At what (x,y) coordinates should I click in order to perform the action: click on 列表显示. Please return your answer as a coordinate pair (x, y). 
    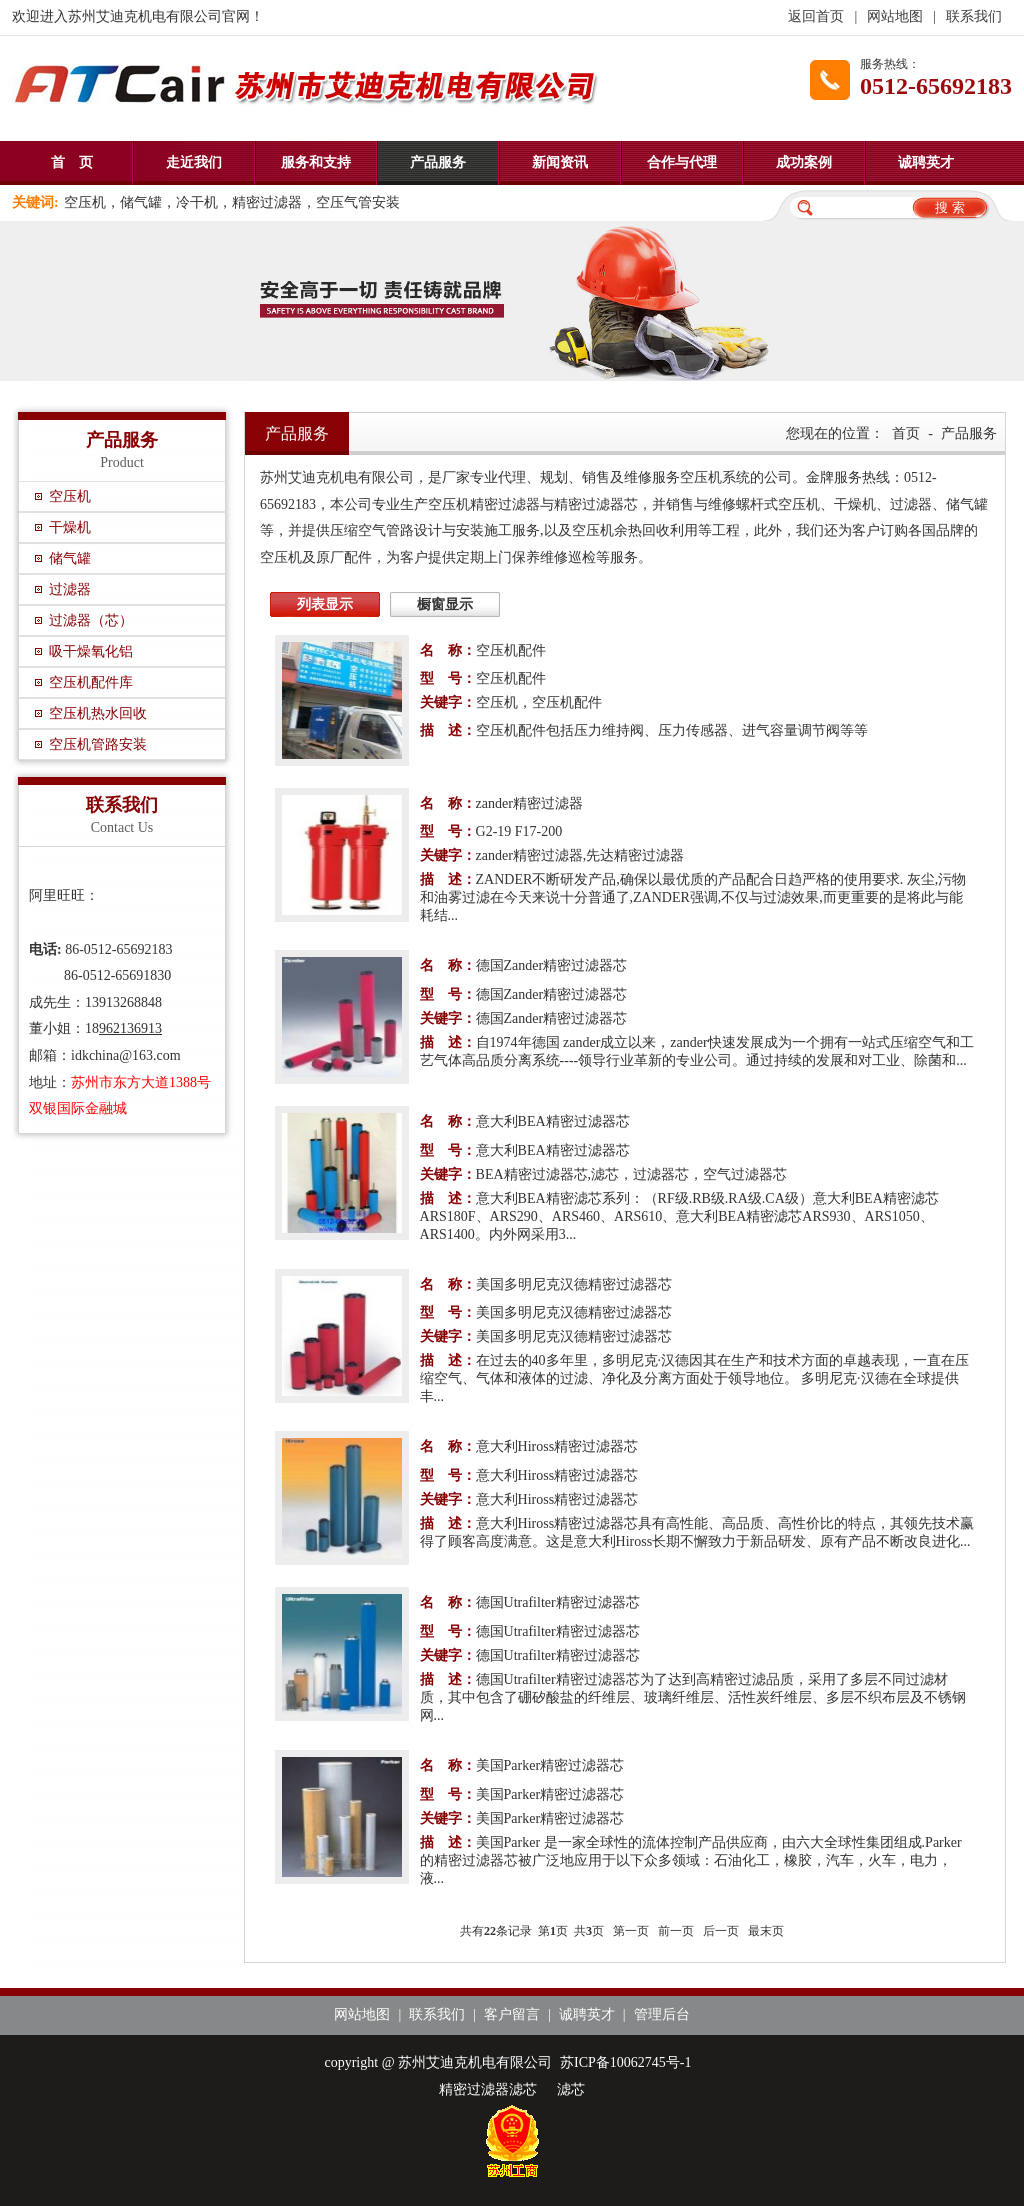
    Looking at the image, I should click on (325, 604).